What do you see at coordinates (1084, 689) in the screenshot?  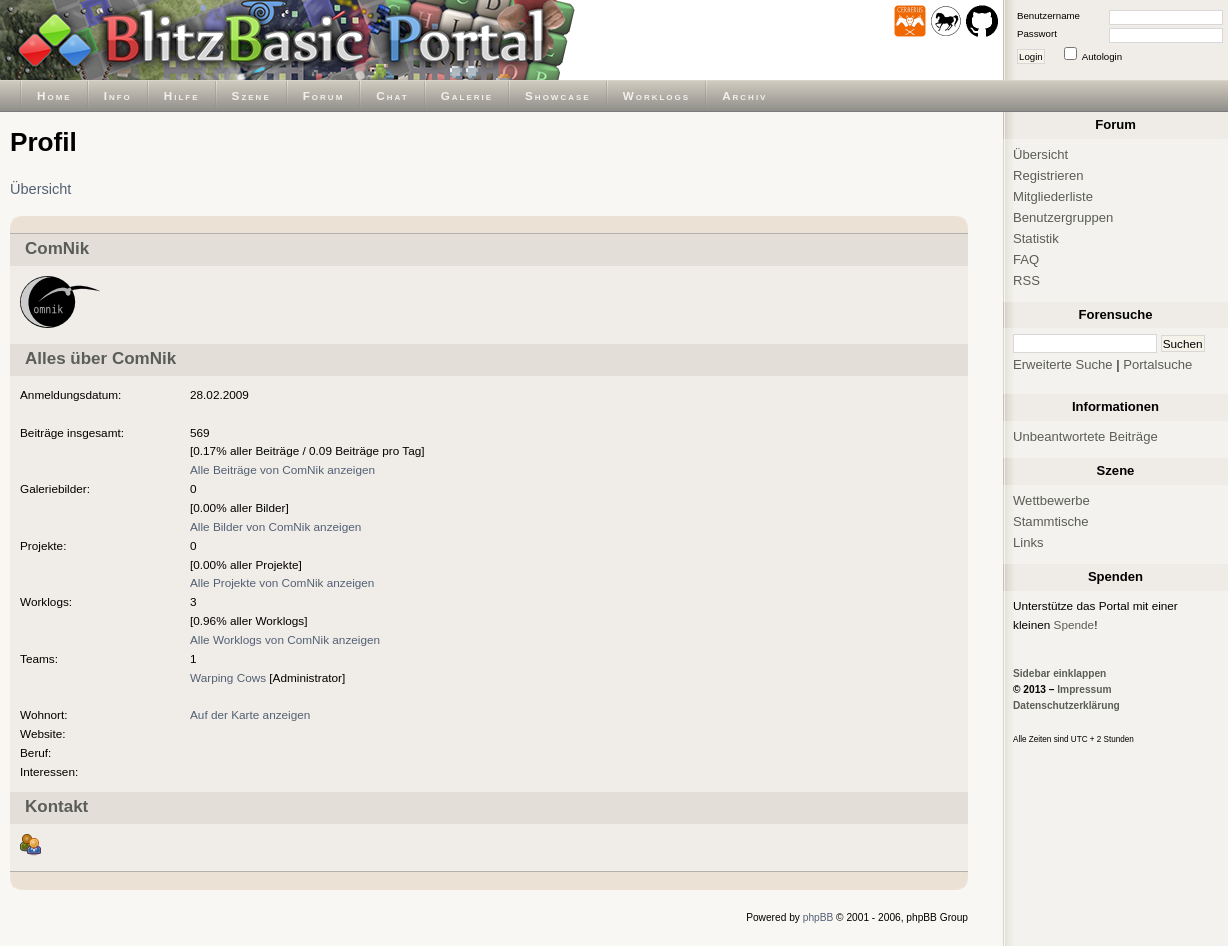 I see `Impressum` at bounding box center [1084, 689].